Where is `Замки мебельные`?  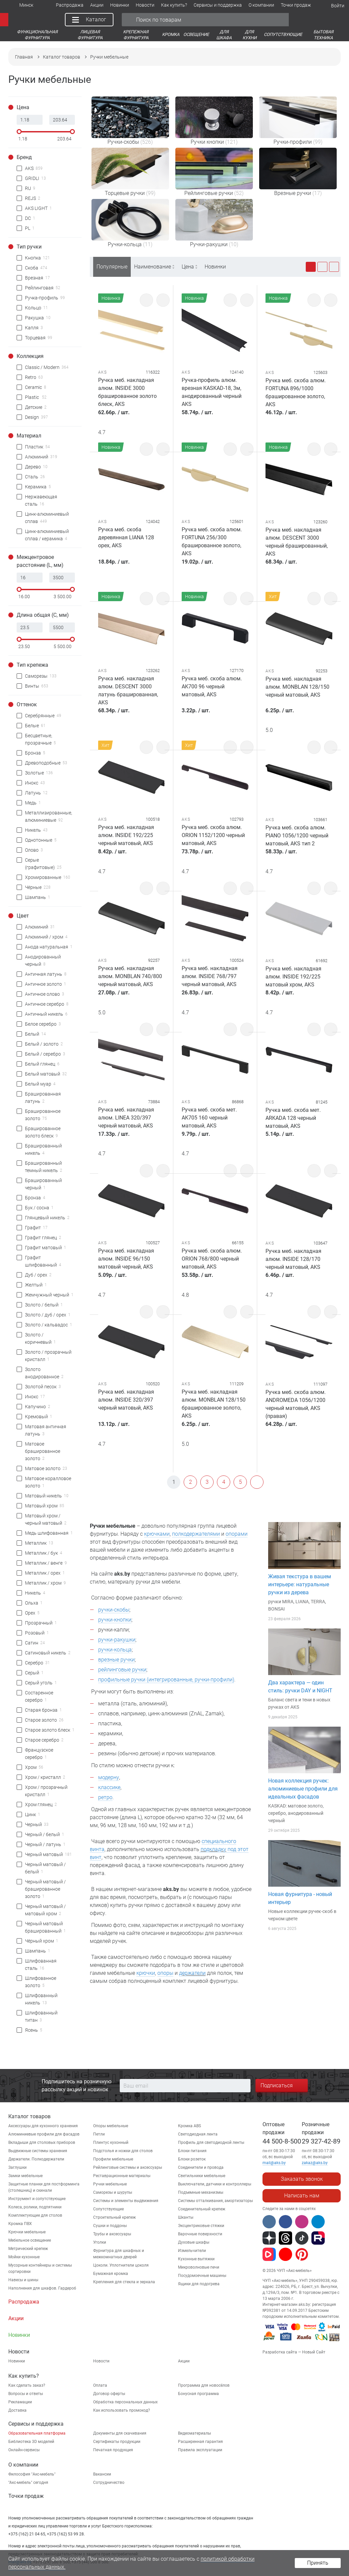 Замки мебельные is located at coordinates (25, 2175).